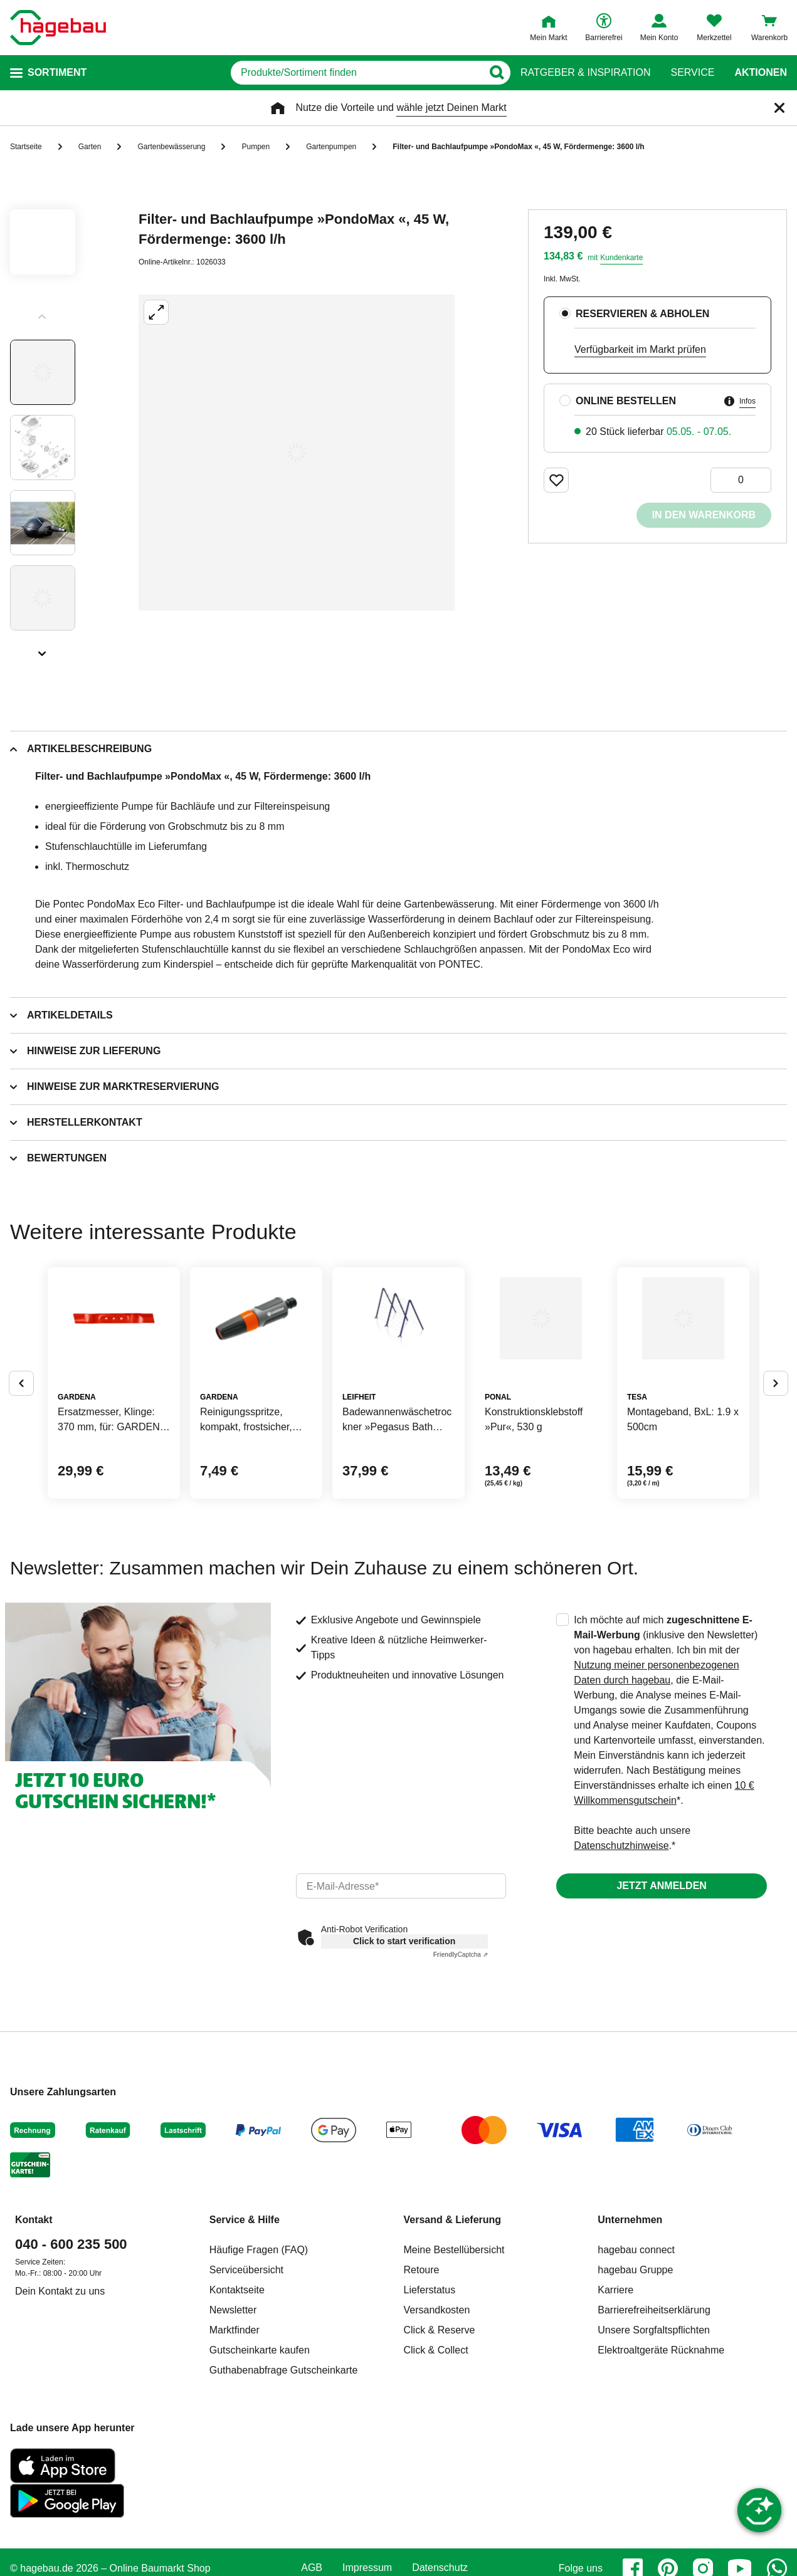 Image resolution: width=797 pixels, height=2576 pixels. What do you see at coordinates (760, 73) in the screenshot?
I see `Aktionen` at bounding box center [760, 73].